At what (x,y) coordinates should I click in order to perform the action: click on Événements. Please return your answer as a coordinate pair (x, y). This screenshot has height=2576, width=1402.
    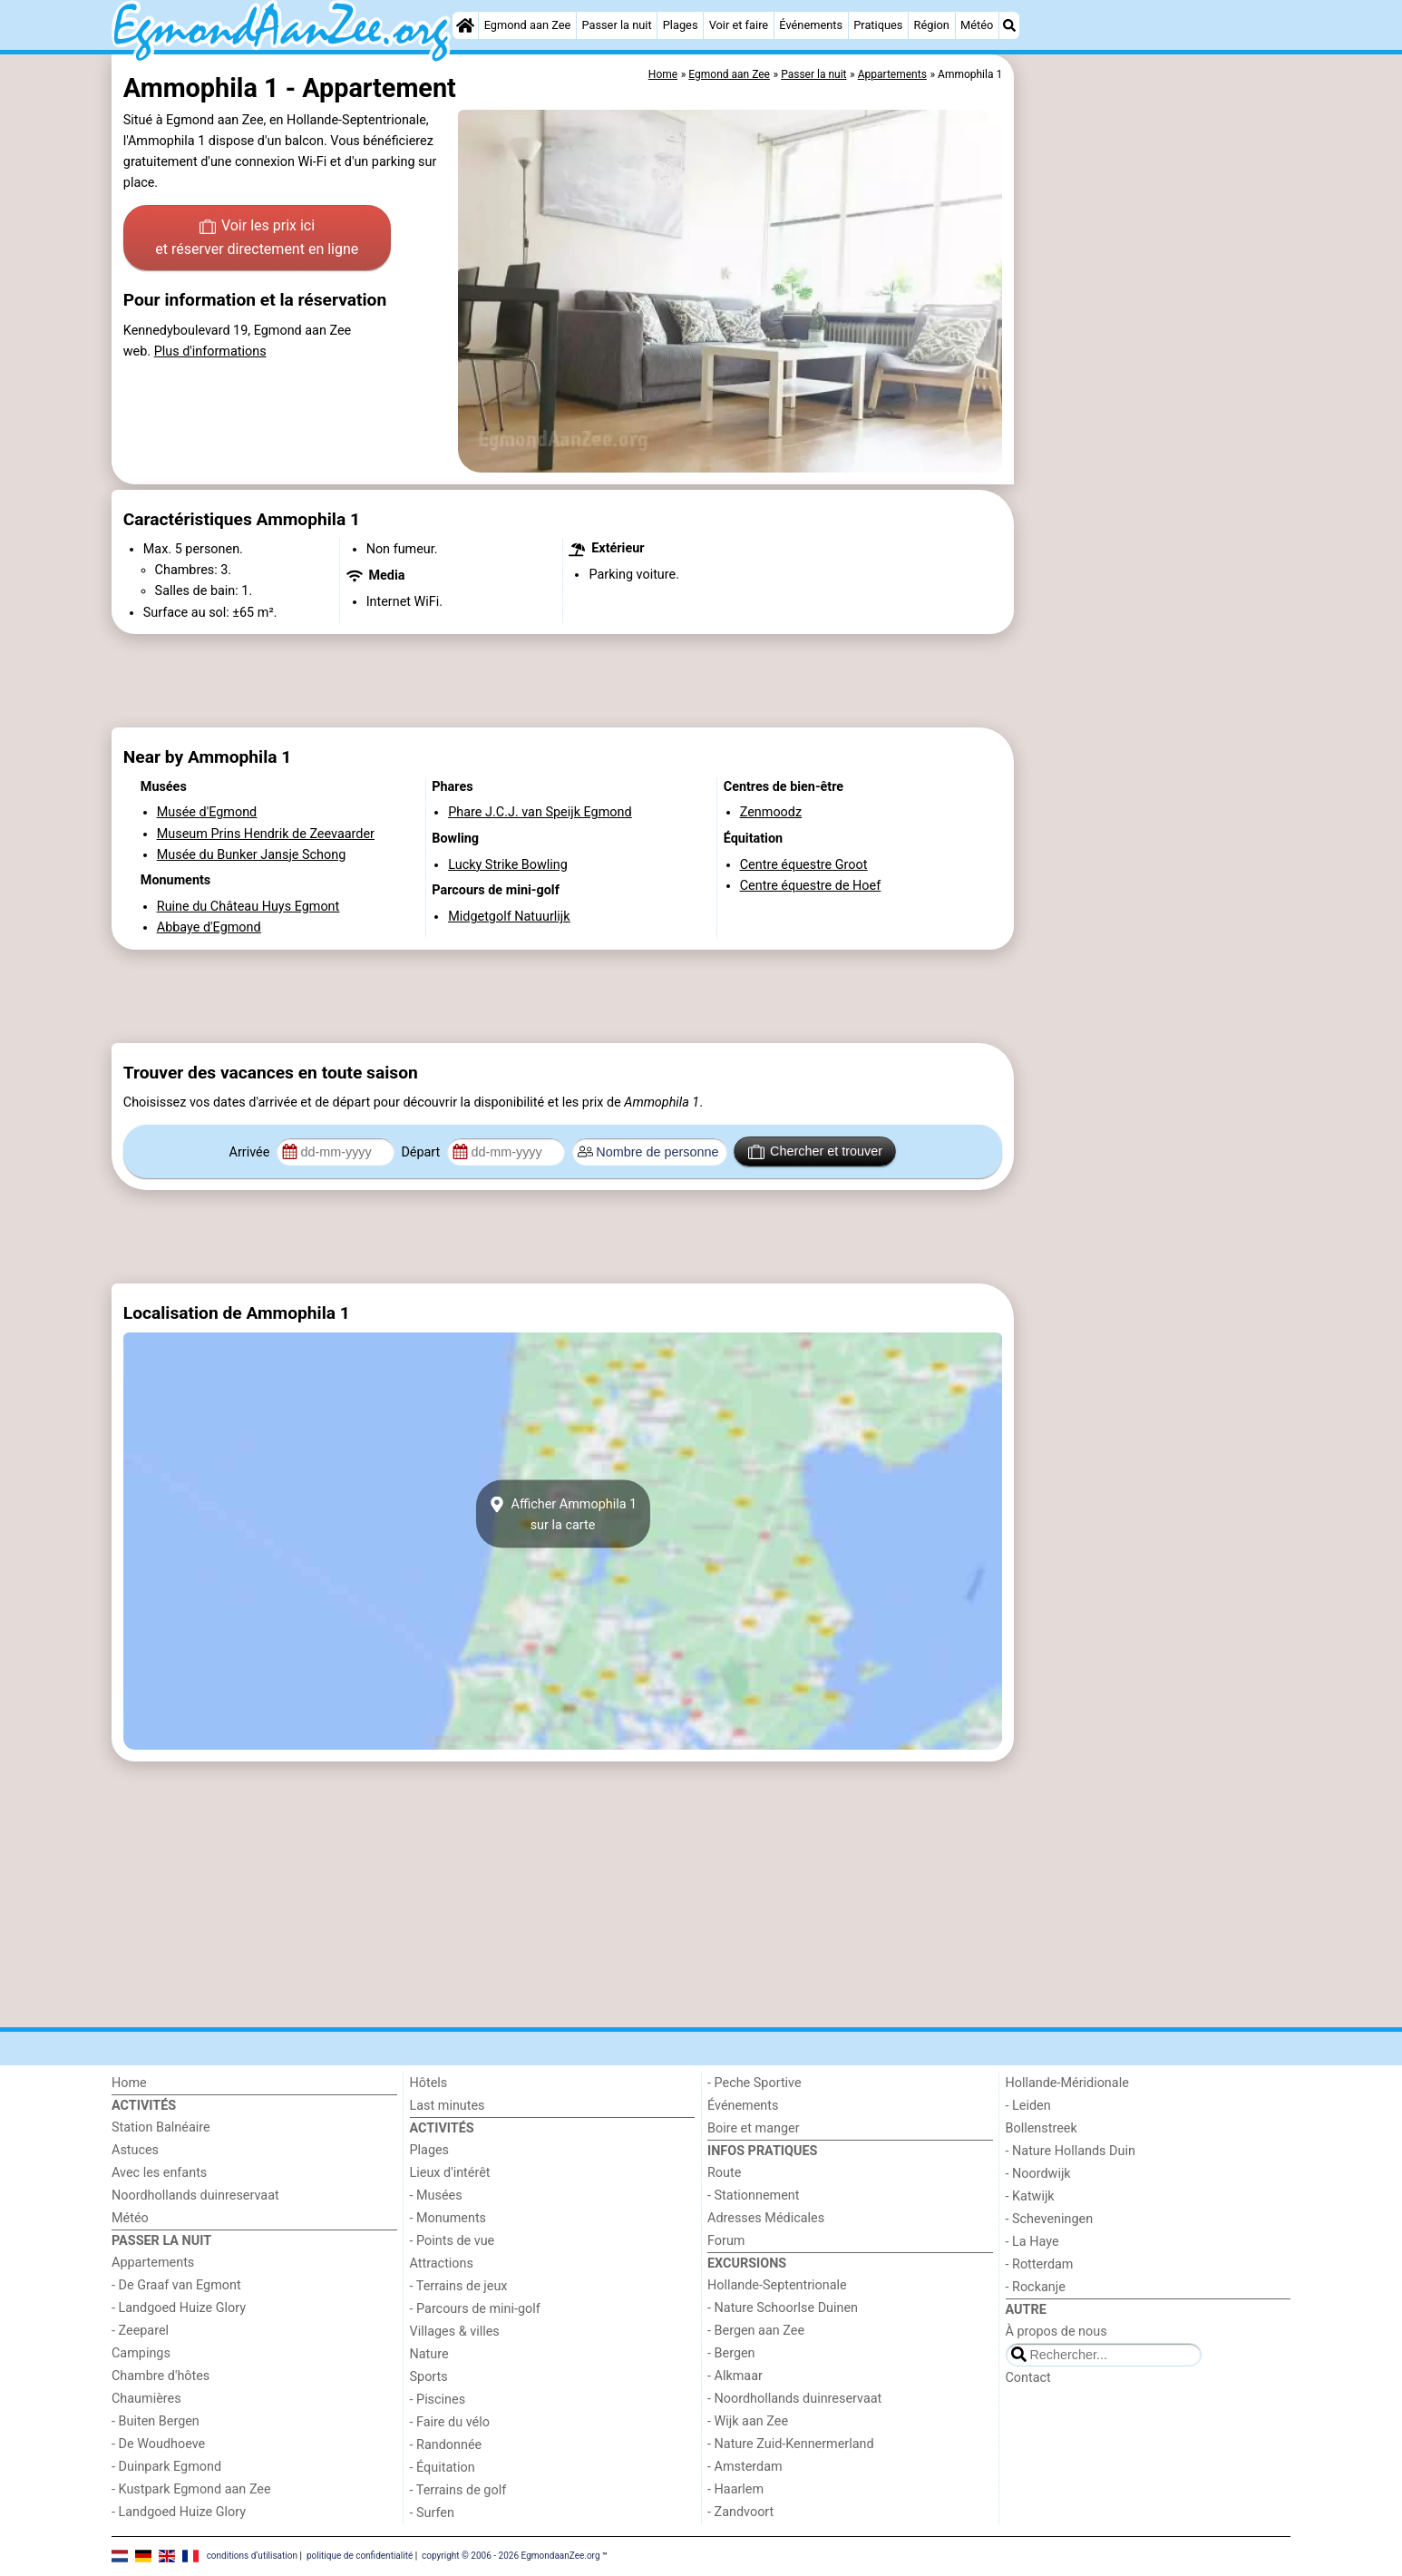
    Looking at the image, I should click on (810, 25).